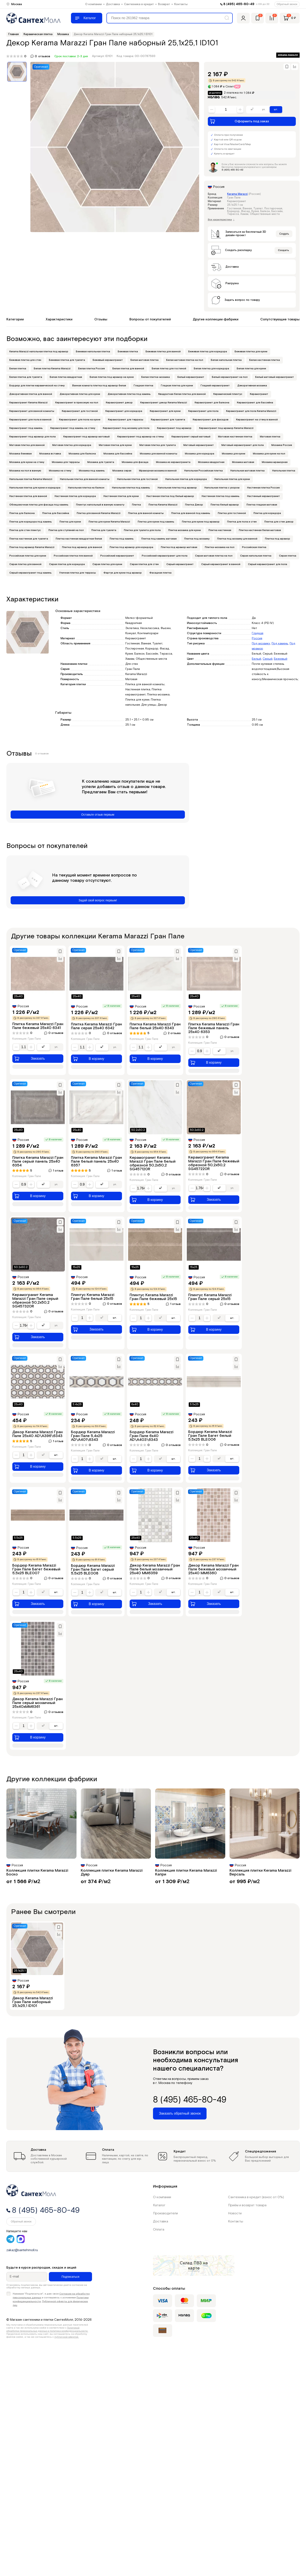  What do you see at coordinates (232, 513) in the screenshot?
I see `Плитка для гостинной` at bounding box center [232, 513].